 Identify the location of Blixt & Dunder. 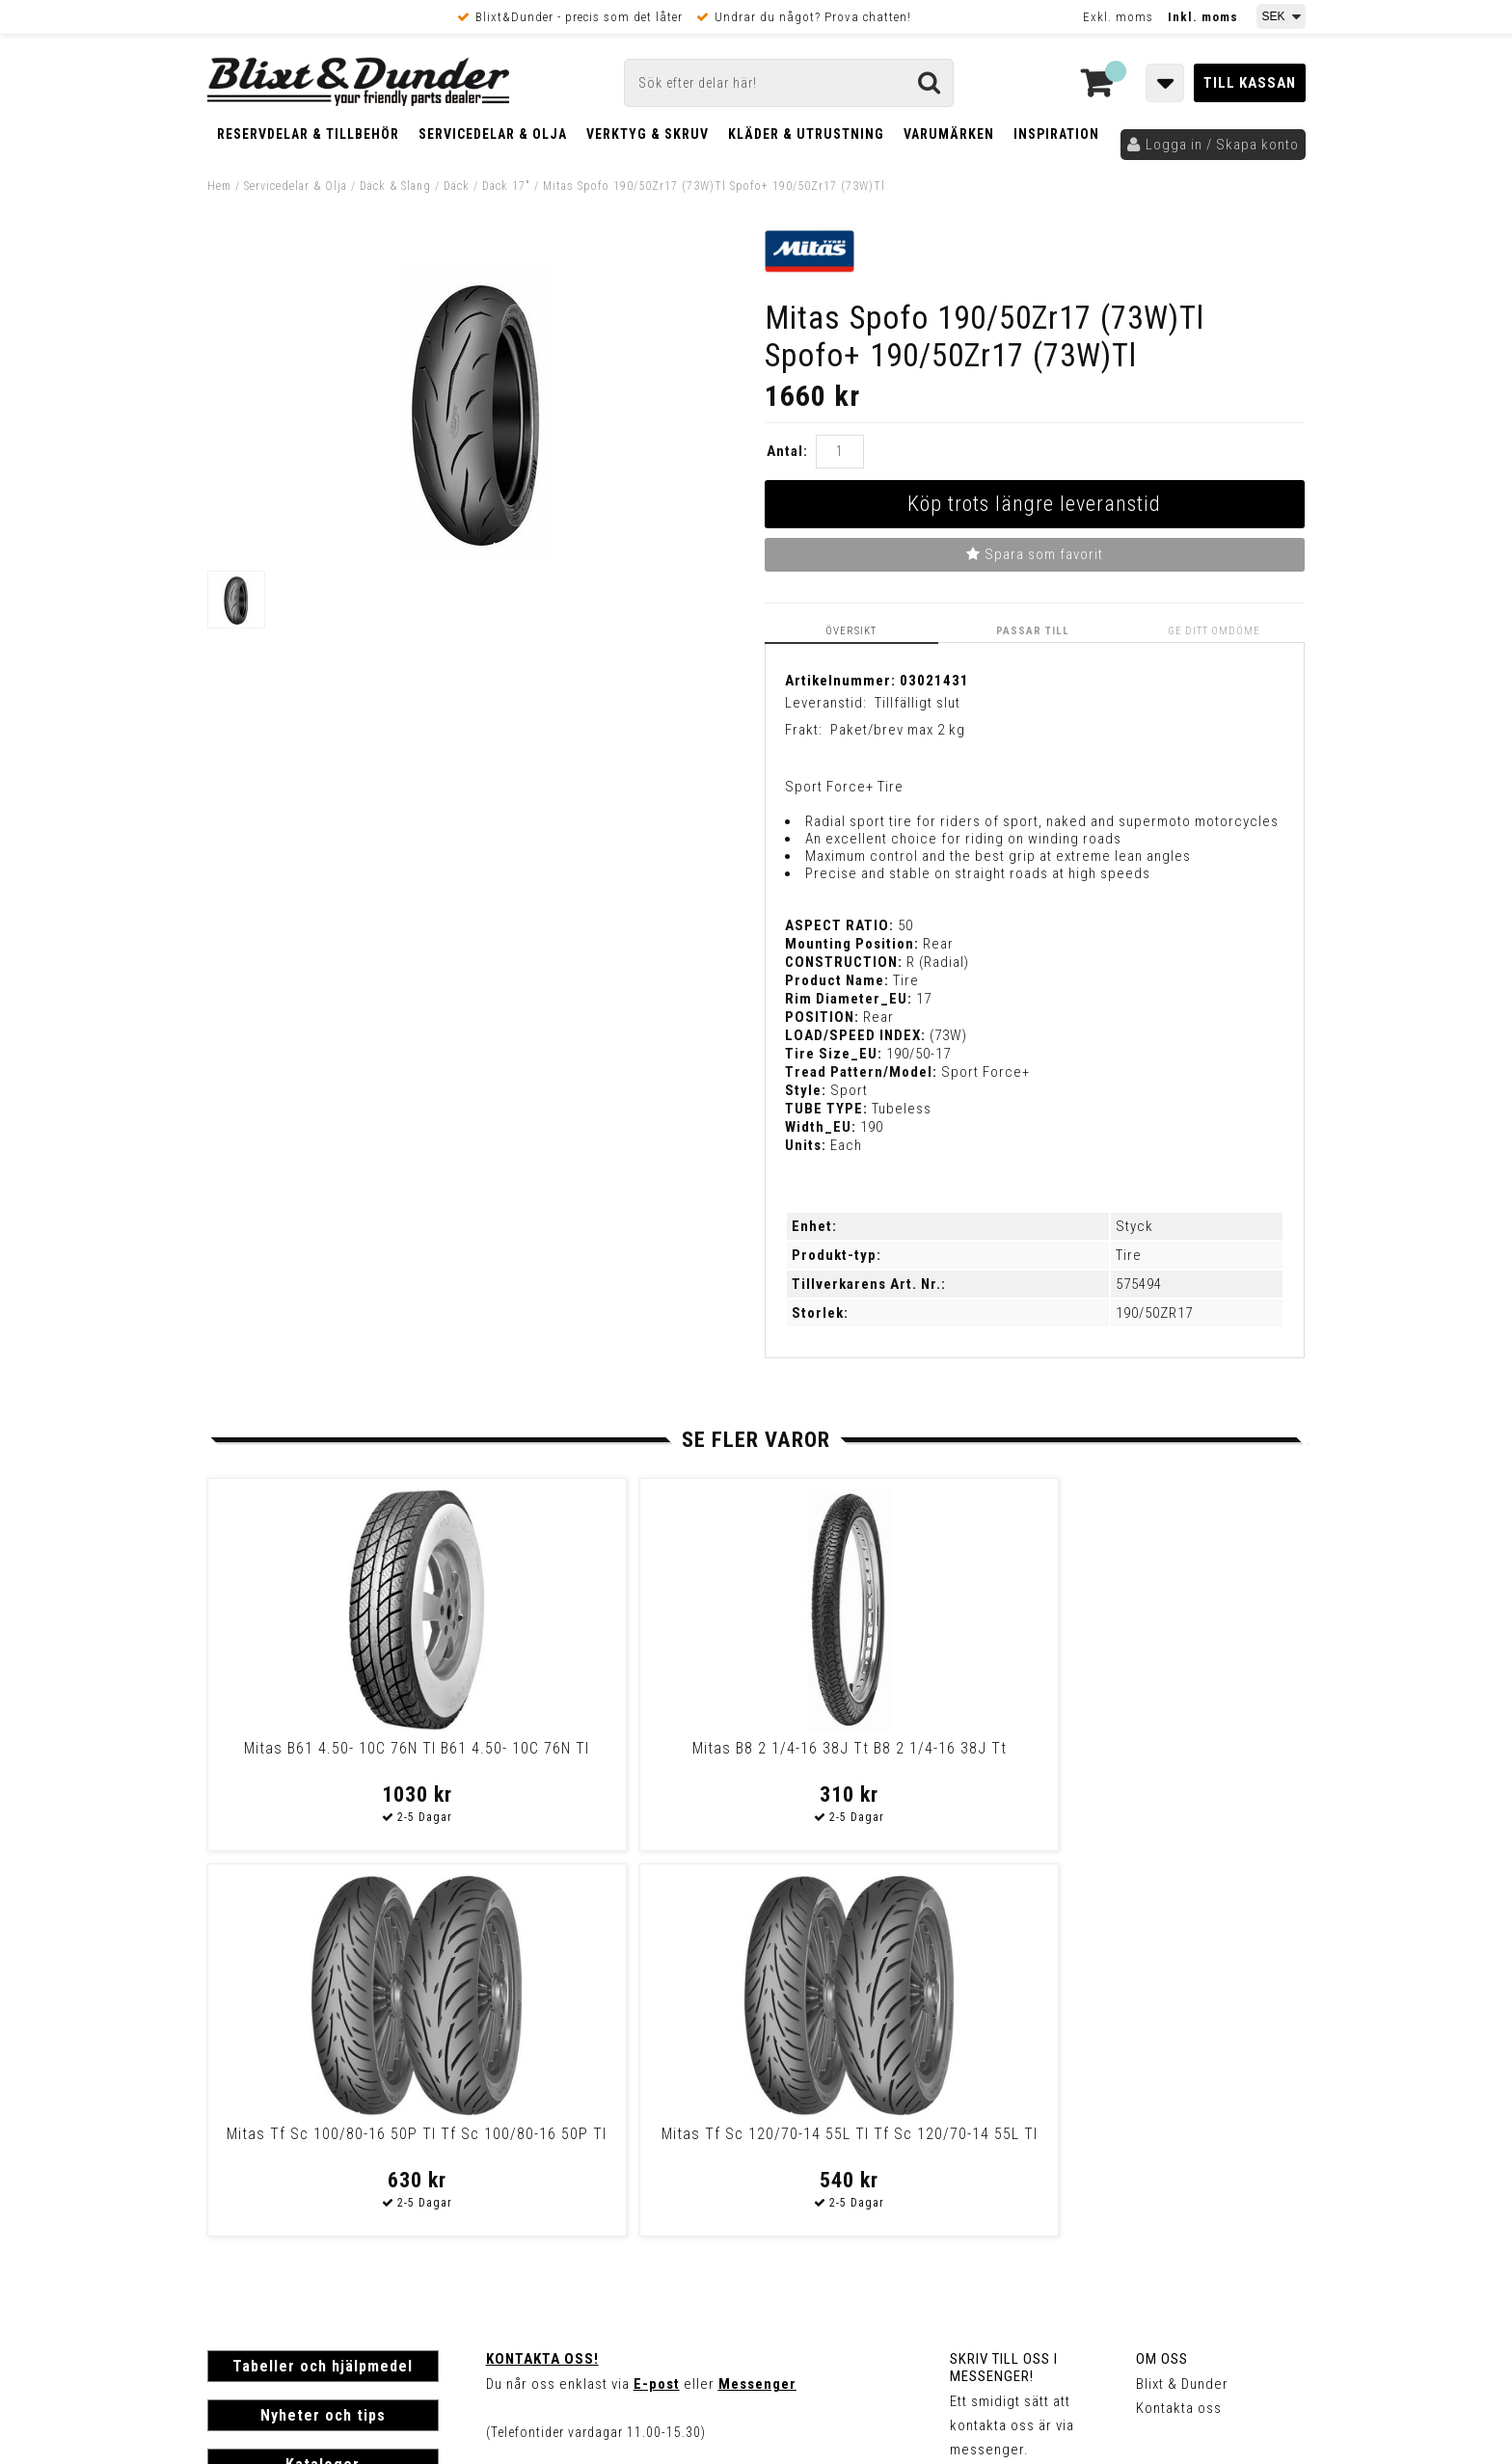
(1182, 1997).